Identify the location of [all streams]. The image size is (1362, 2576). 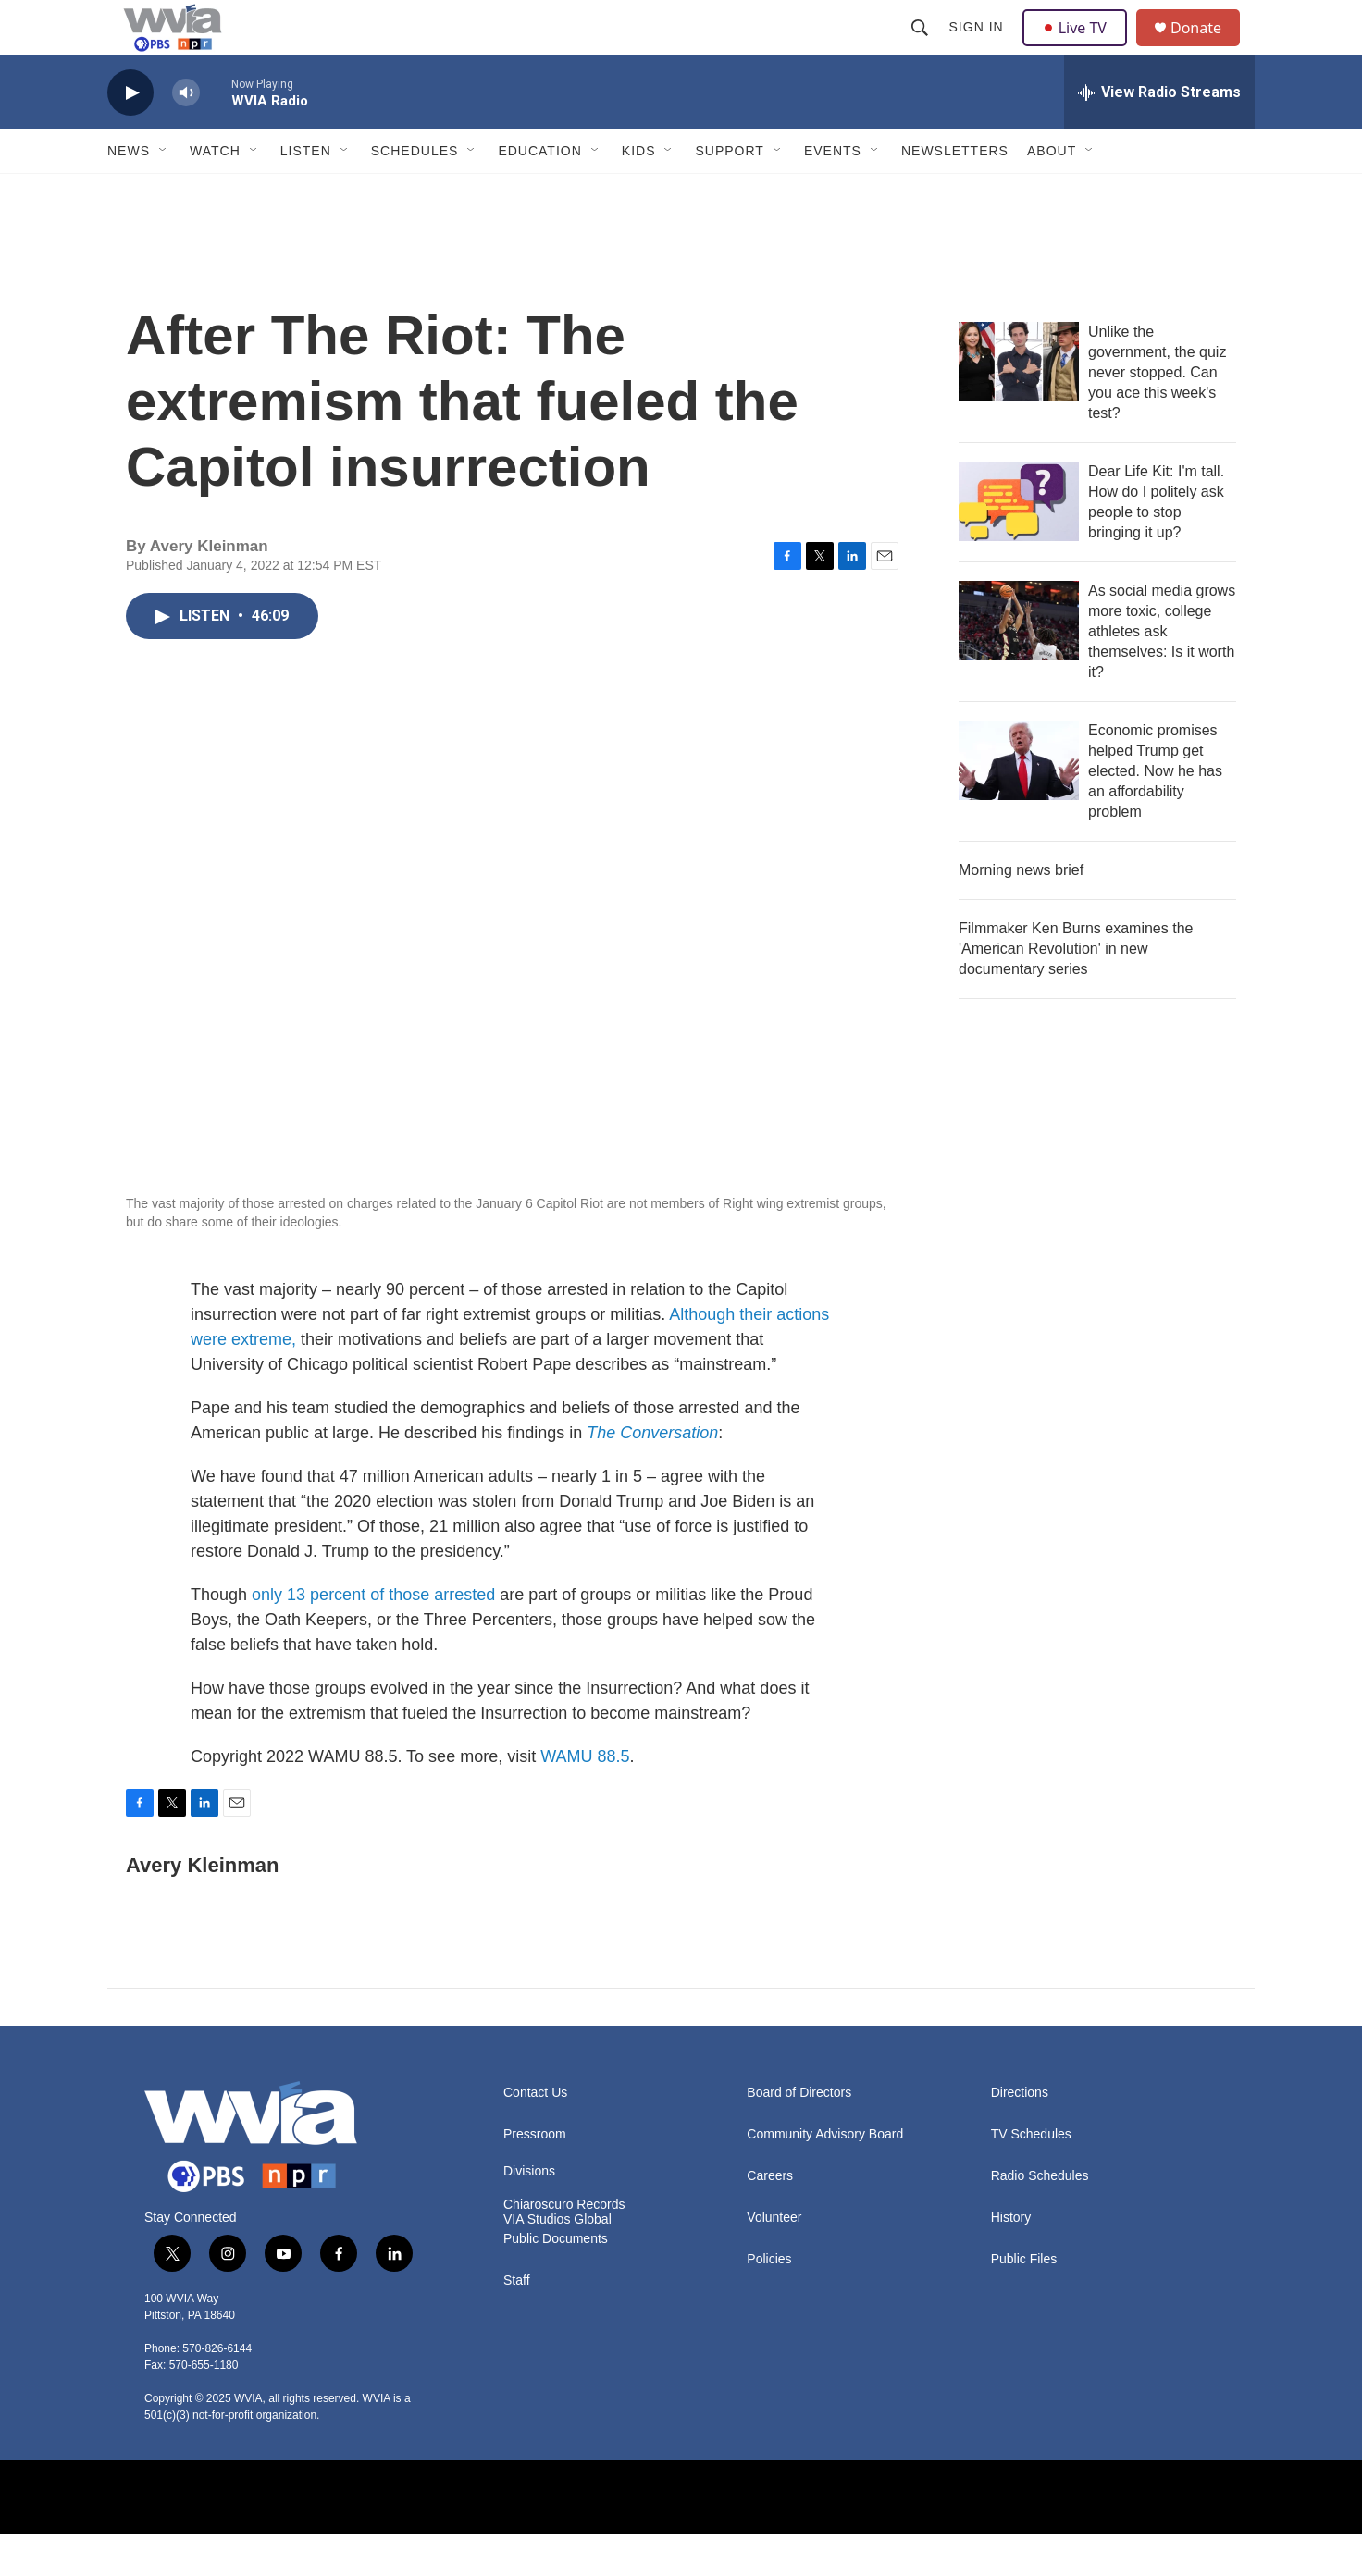
(1159, 134).